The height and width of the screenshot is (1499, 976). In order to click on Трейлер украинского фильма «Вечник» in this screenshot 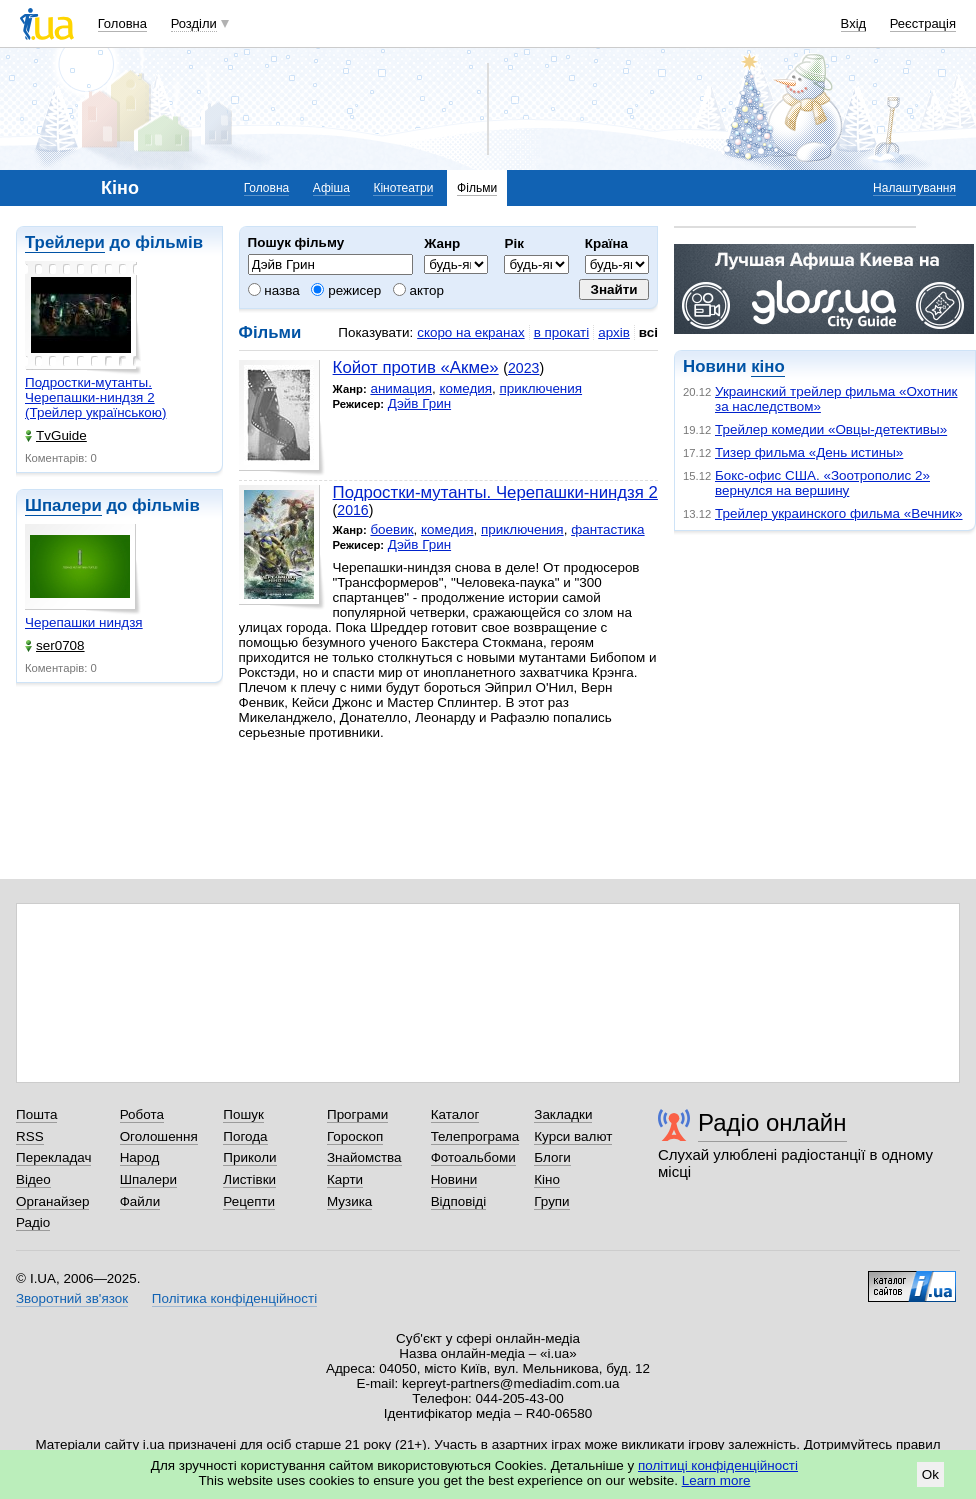, I will do `click(839, 513)`.